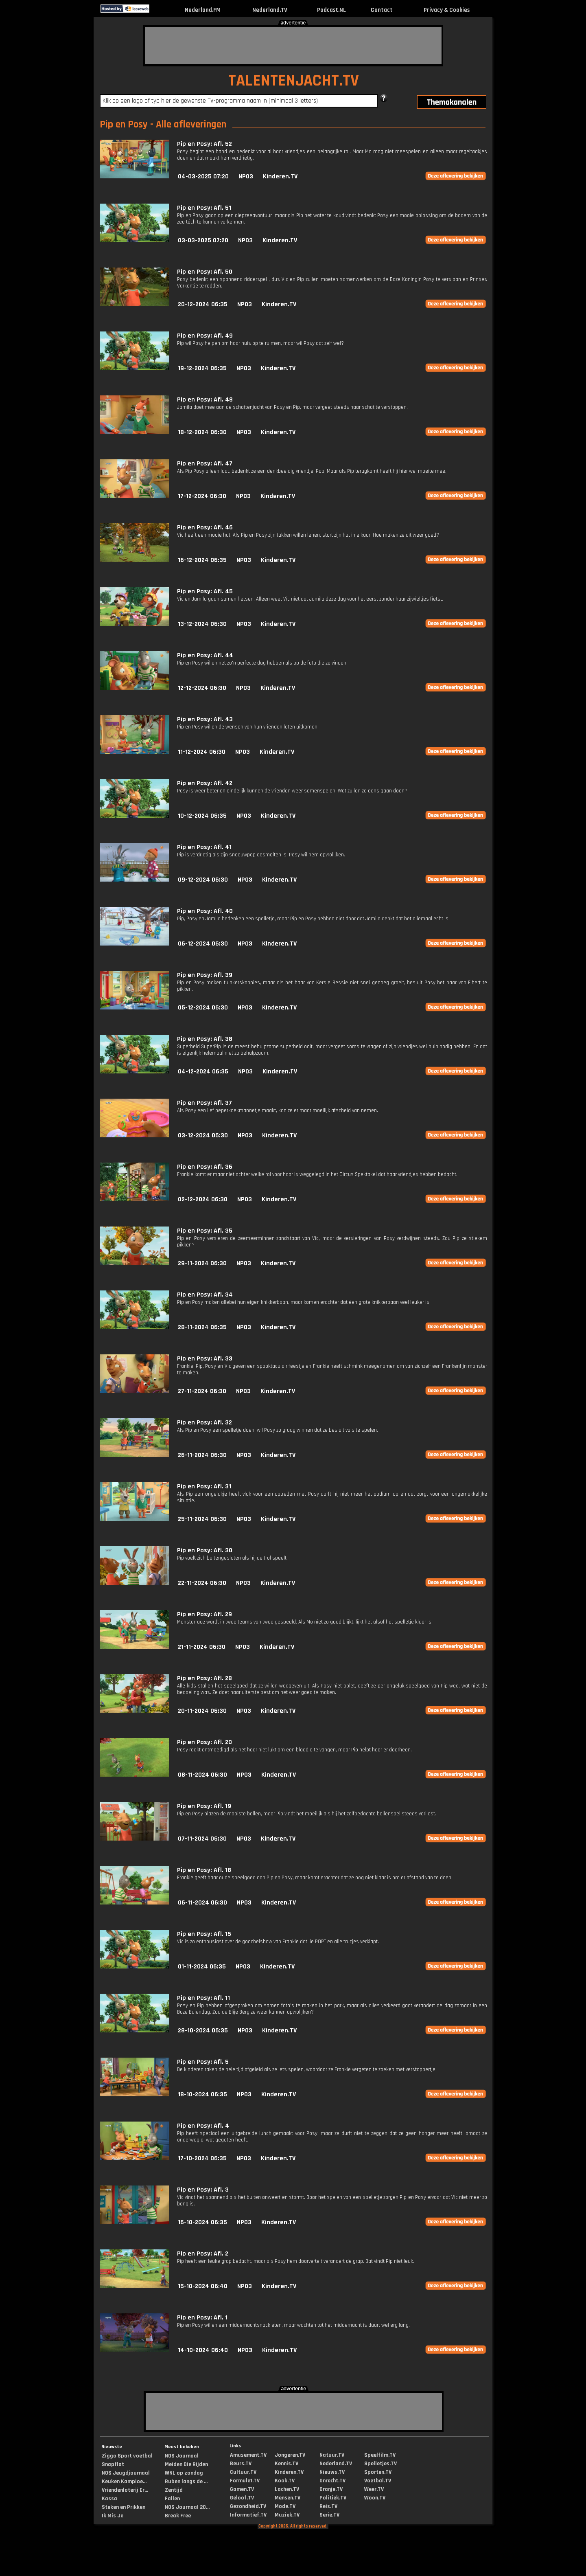 The width and height of the screenshot is (586, 2576). I want to click on Pip en Posy: Afl. 51, so click(204, 208).